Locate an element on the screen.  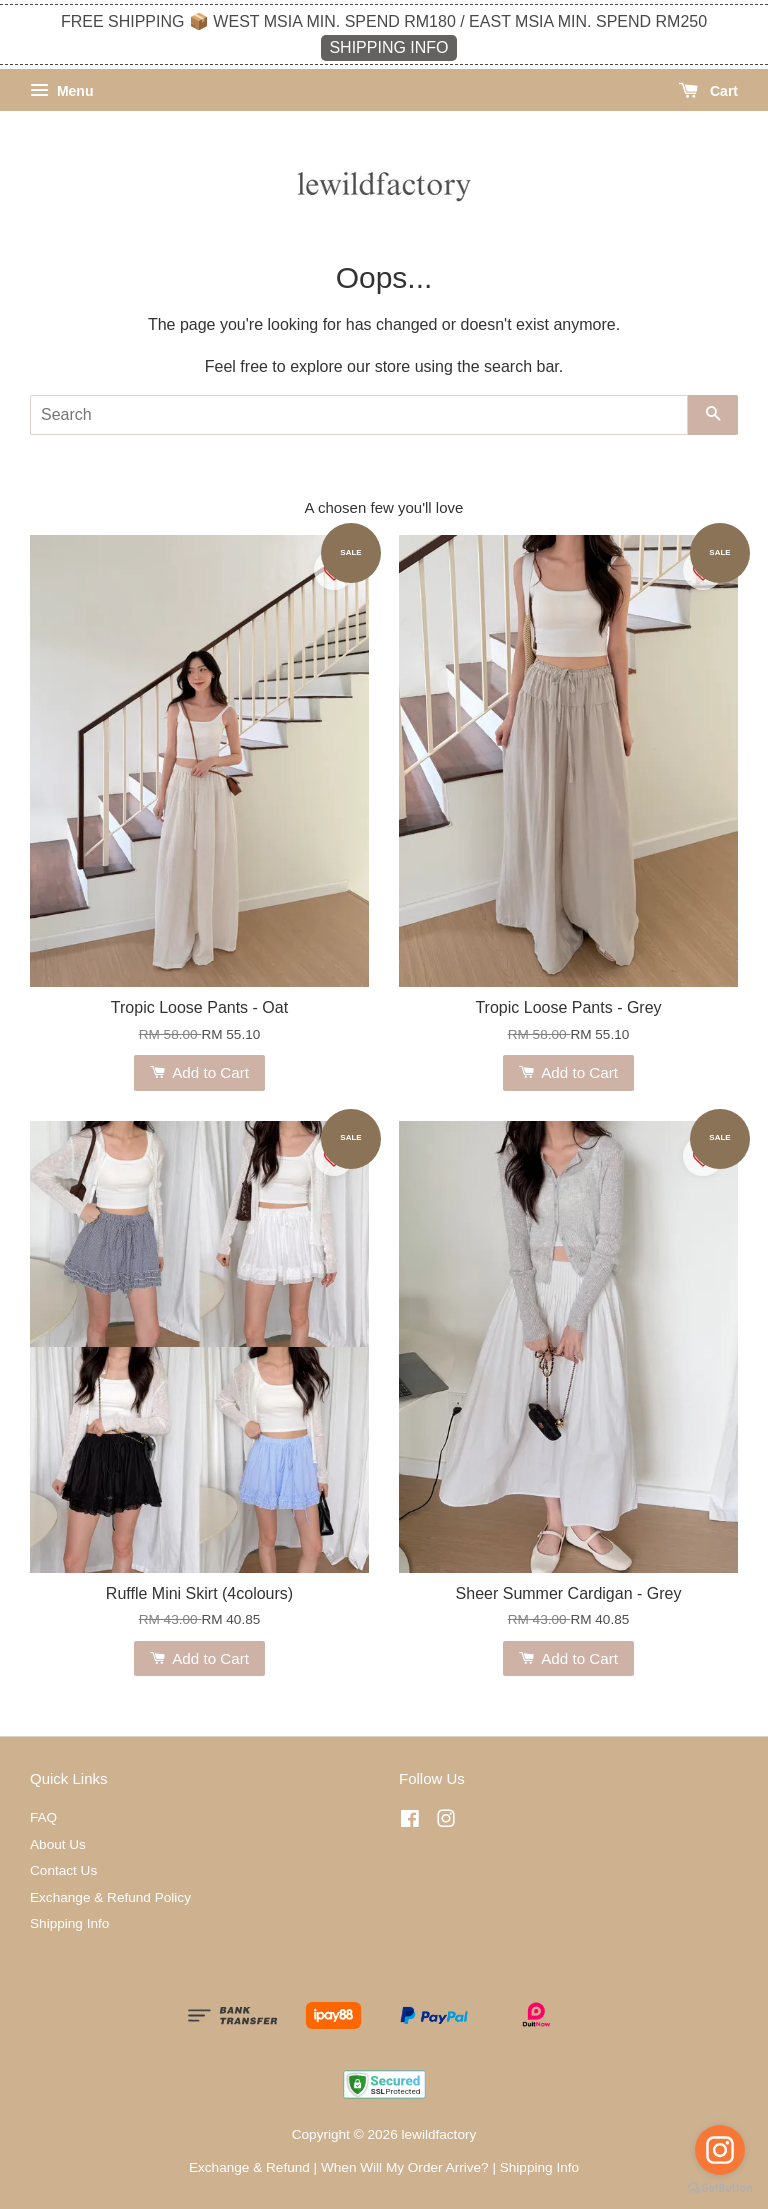
[Go to instagram] is located at coordinates (720, 2150).